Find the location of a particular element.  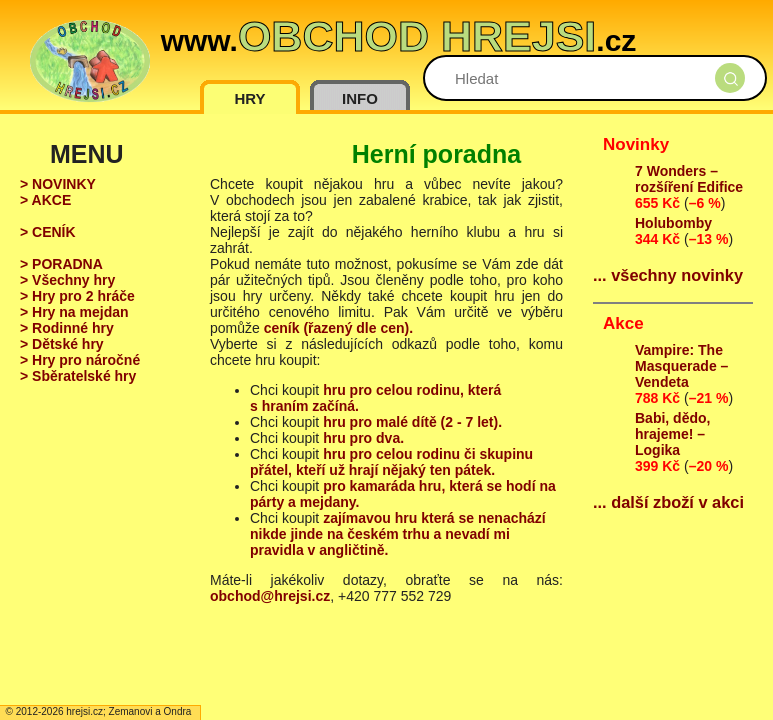

hru pro malé dítě (2 - 7 let). is located at coordinates (412, 422).